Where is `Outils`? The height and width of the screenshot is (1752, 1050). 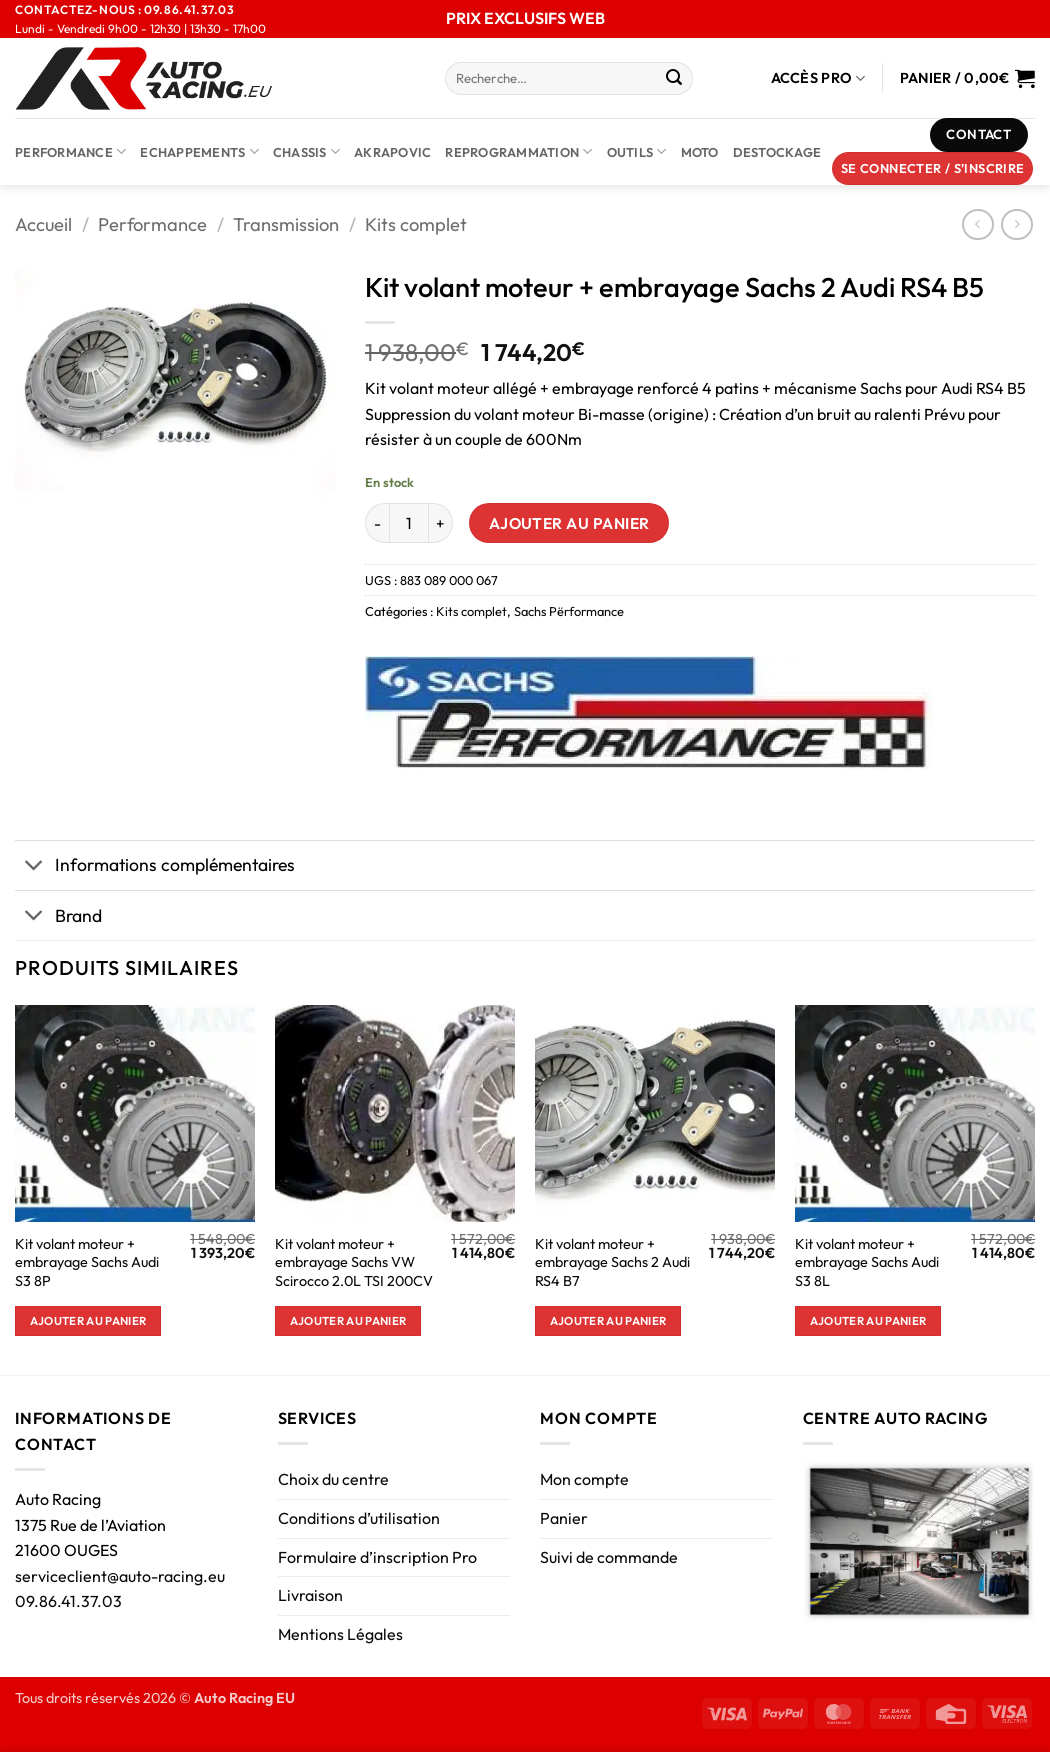
Outils is located at coordinates (637, 151).